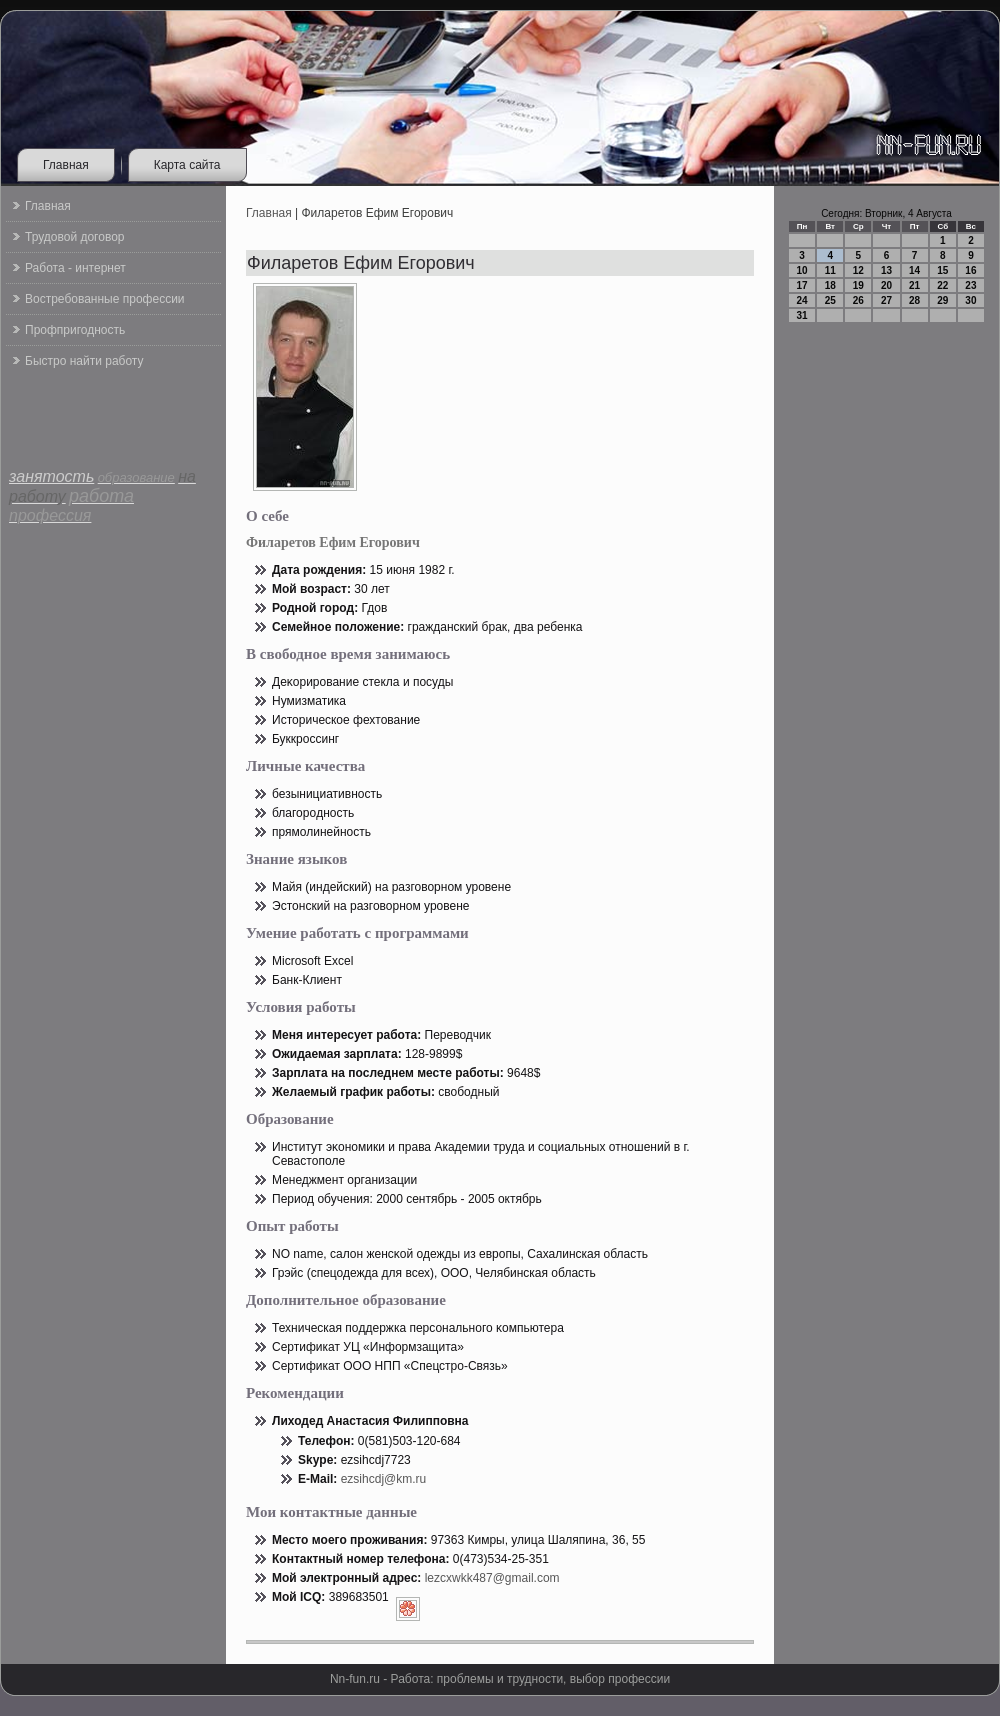 Image resolution: width=1000 pixels, height=1716 pixels. What do you see at coordinates (802, 285) in the screenshot?
I see `17` at bounding box center [802, 285].